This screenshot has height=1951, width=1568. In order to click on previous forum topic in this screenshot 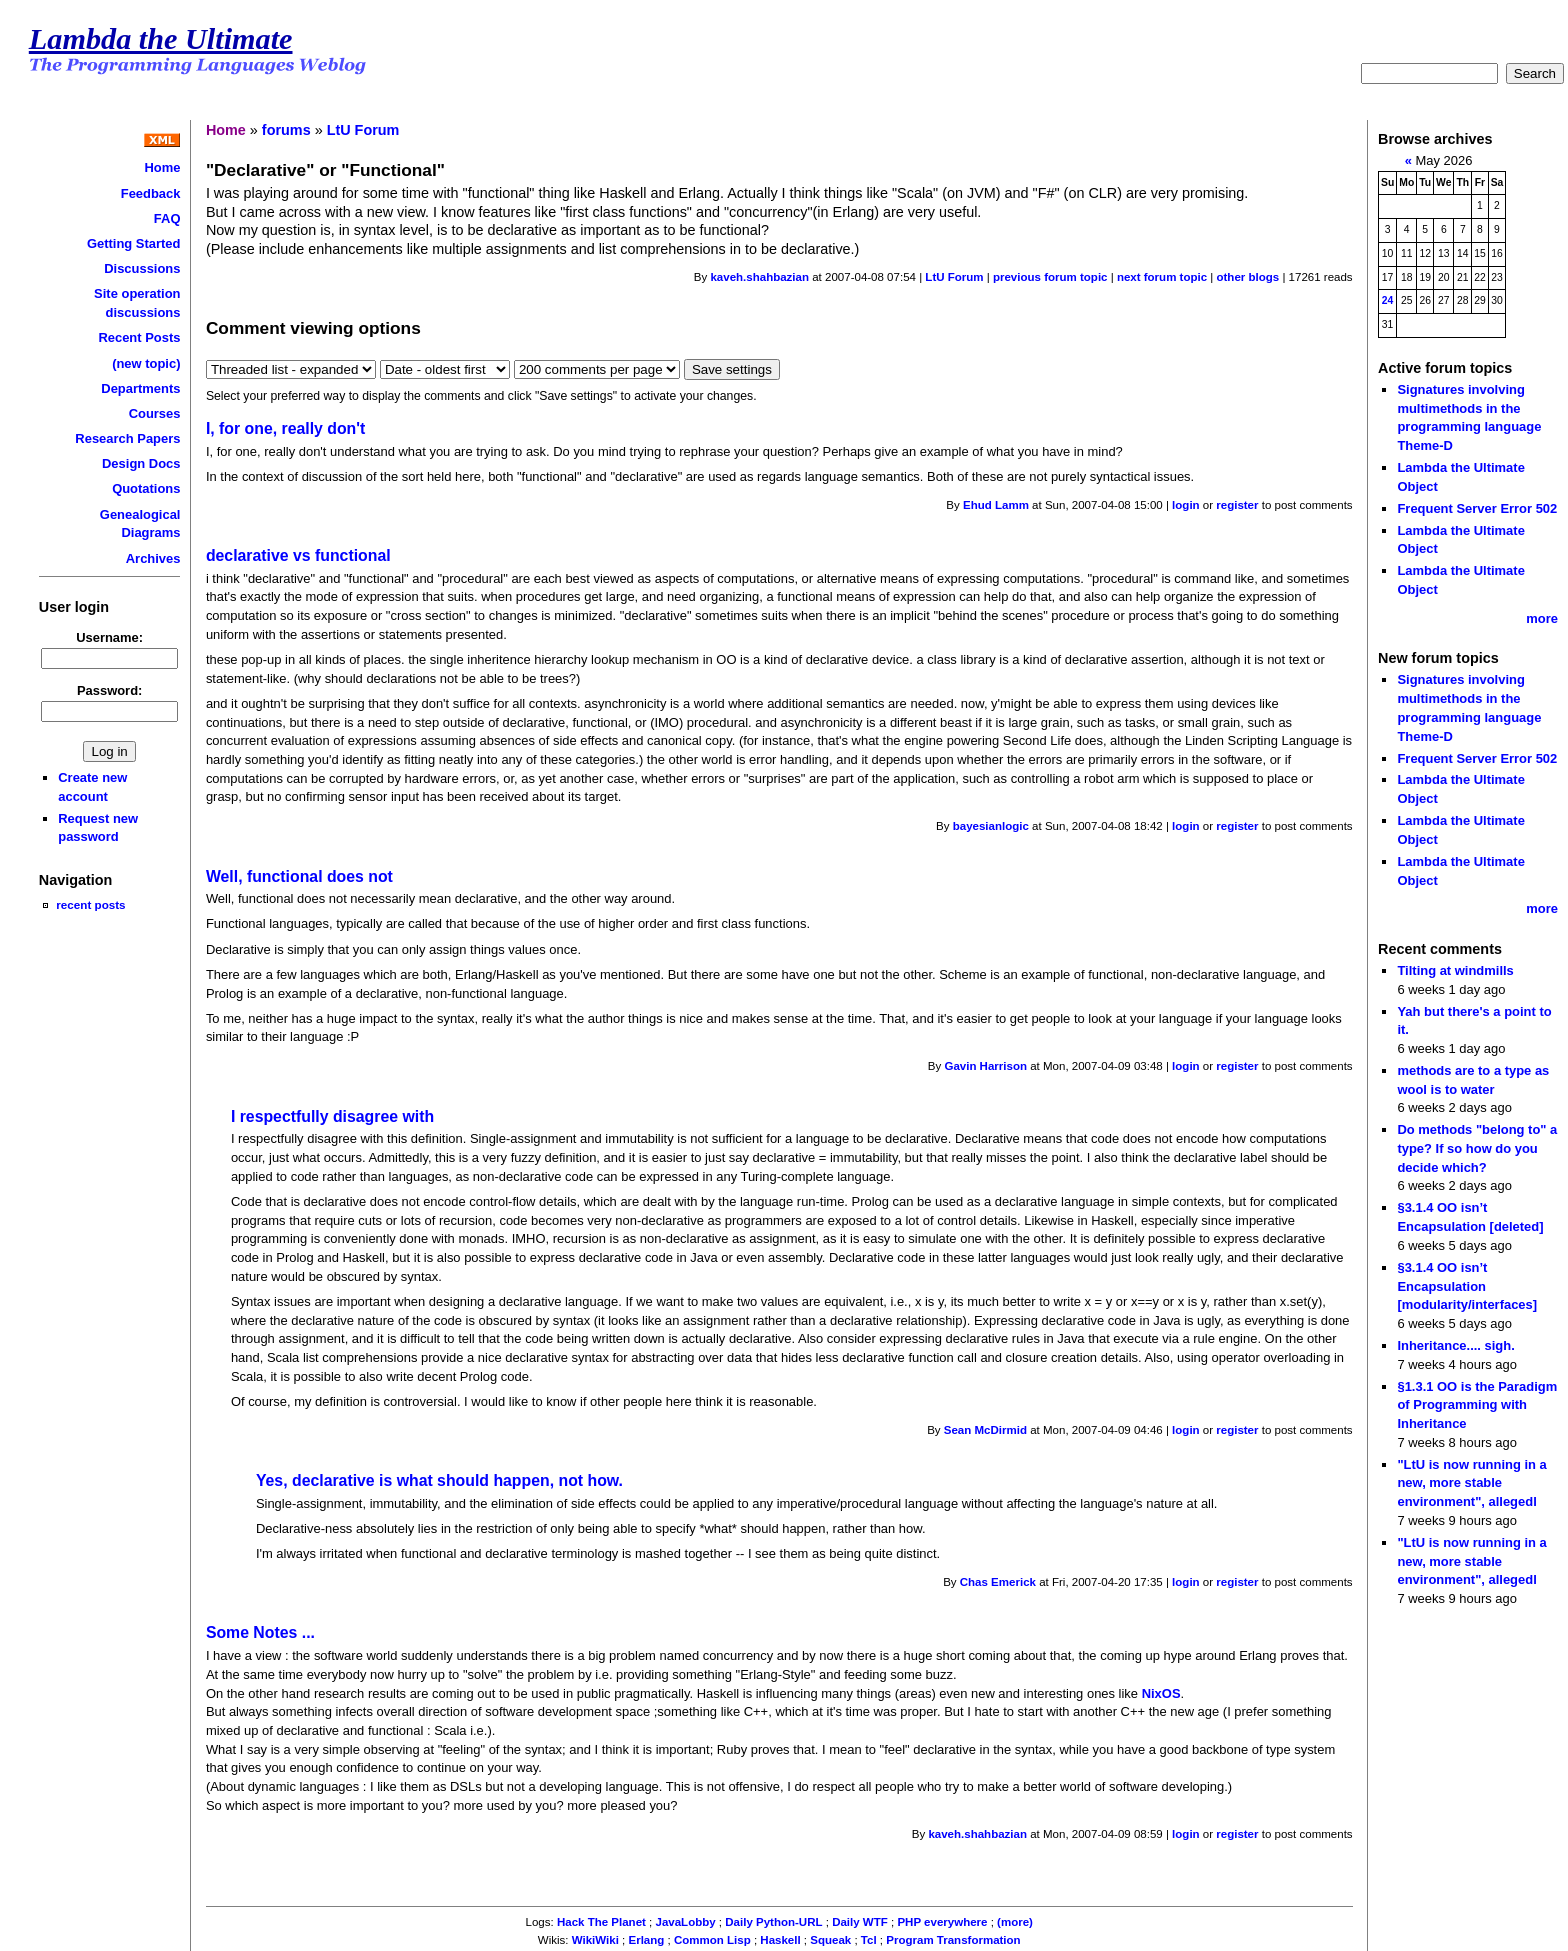, I will do `click(1050, 277)`.